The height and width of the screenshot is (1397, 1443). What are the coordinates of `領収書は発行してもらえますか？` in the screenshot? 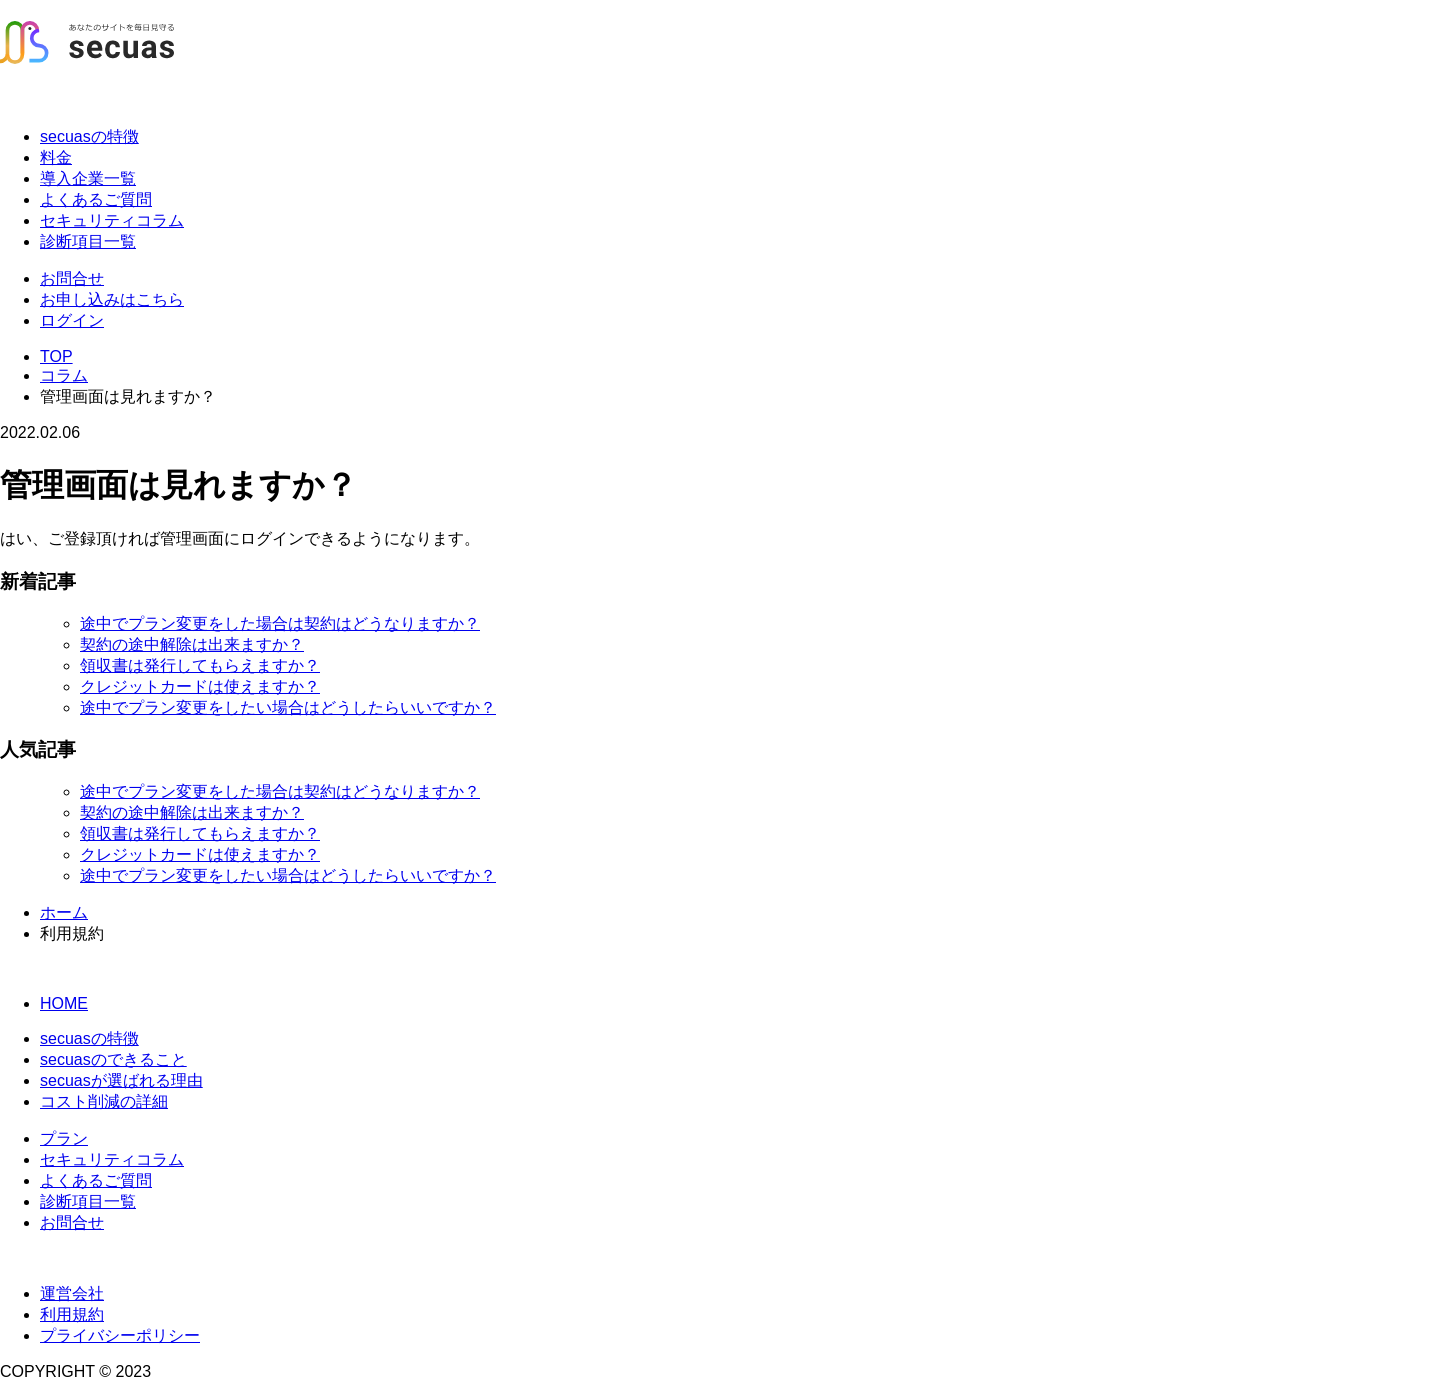 It's located at (200, 665).